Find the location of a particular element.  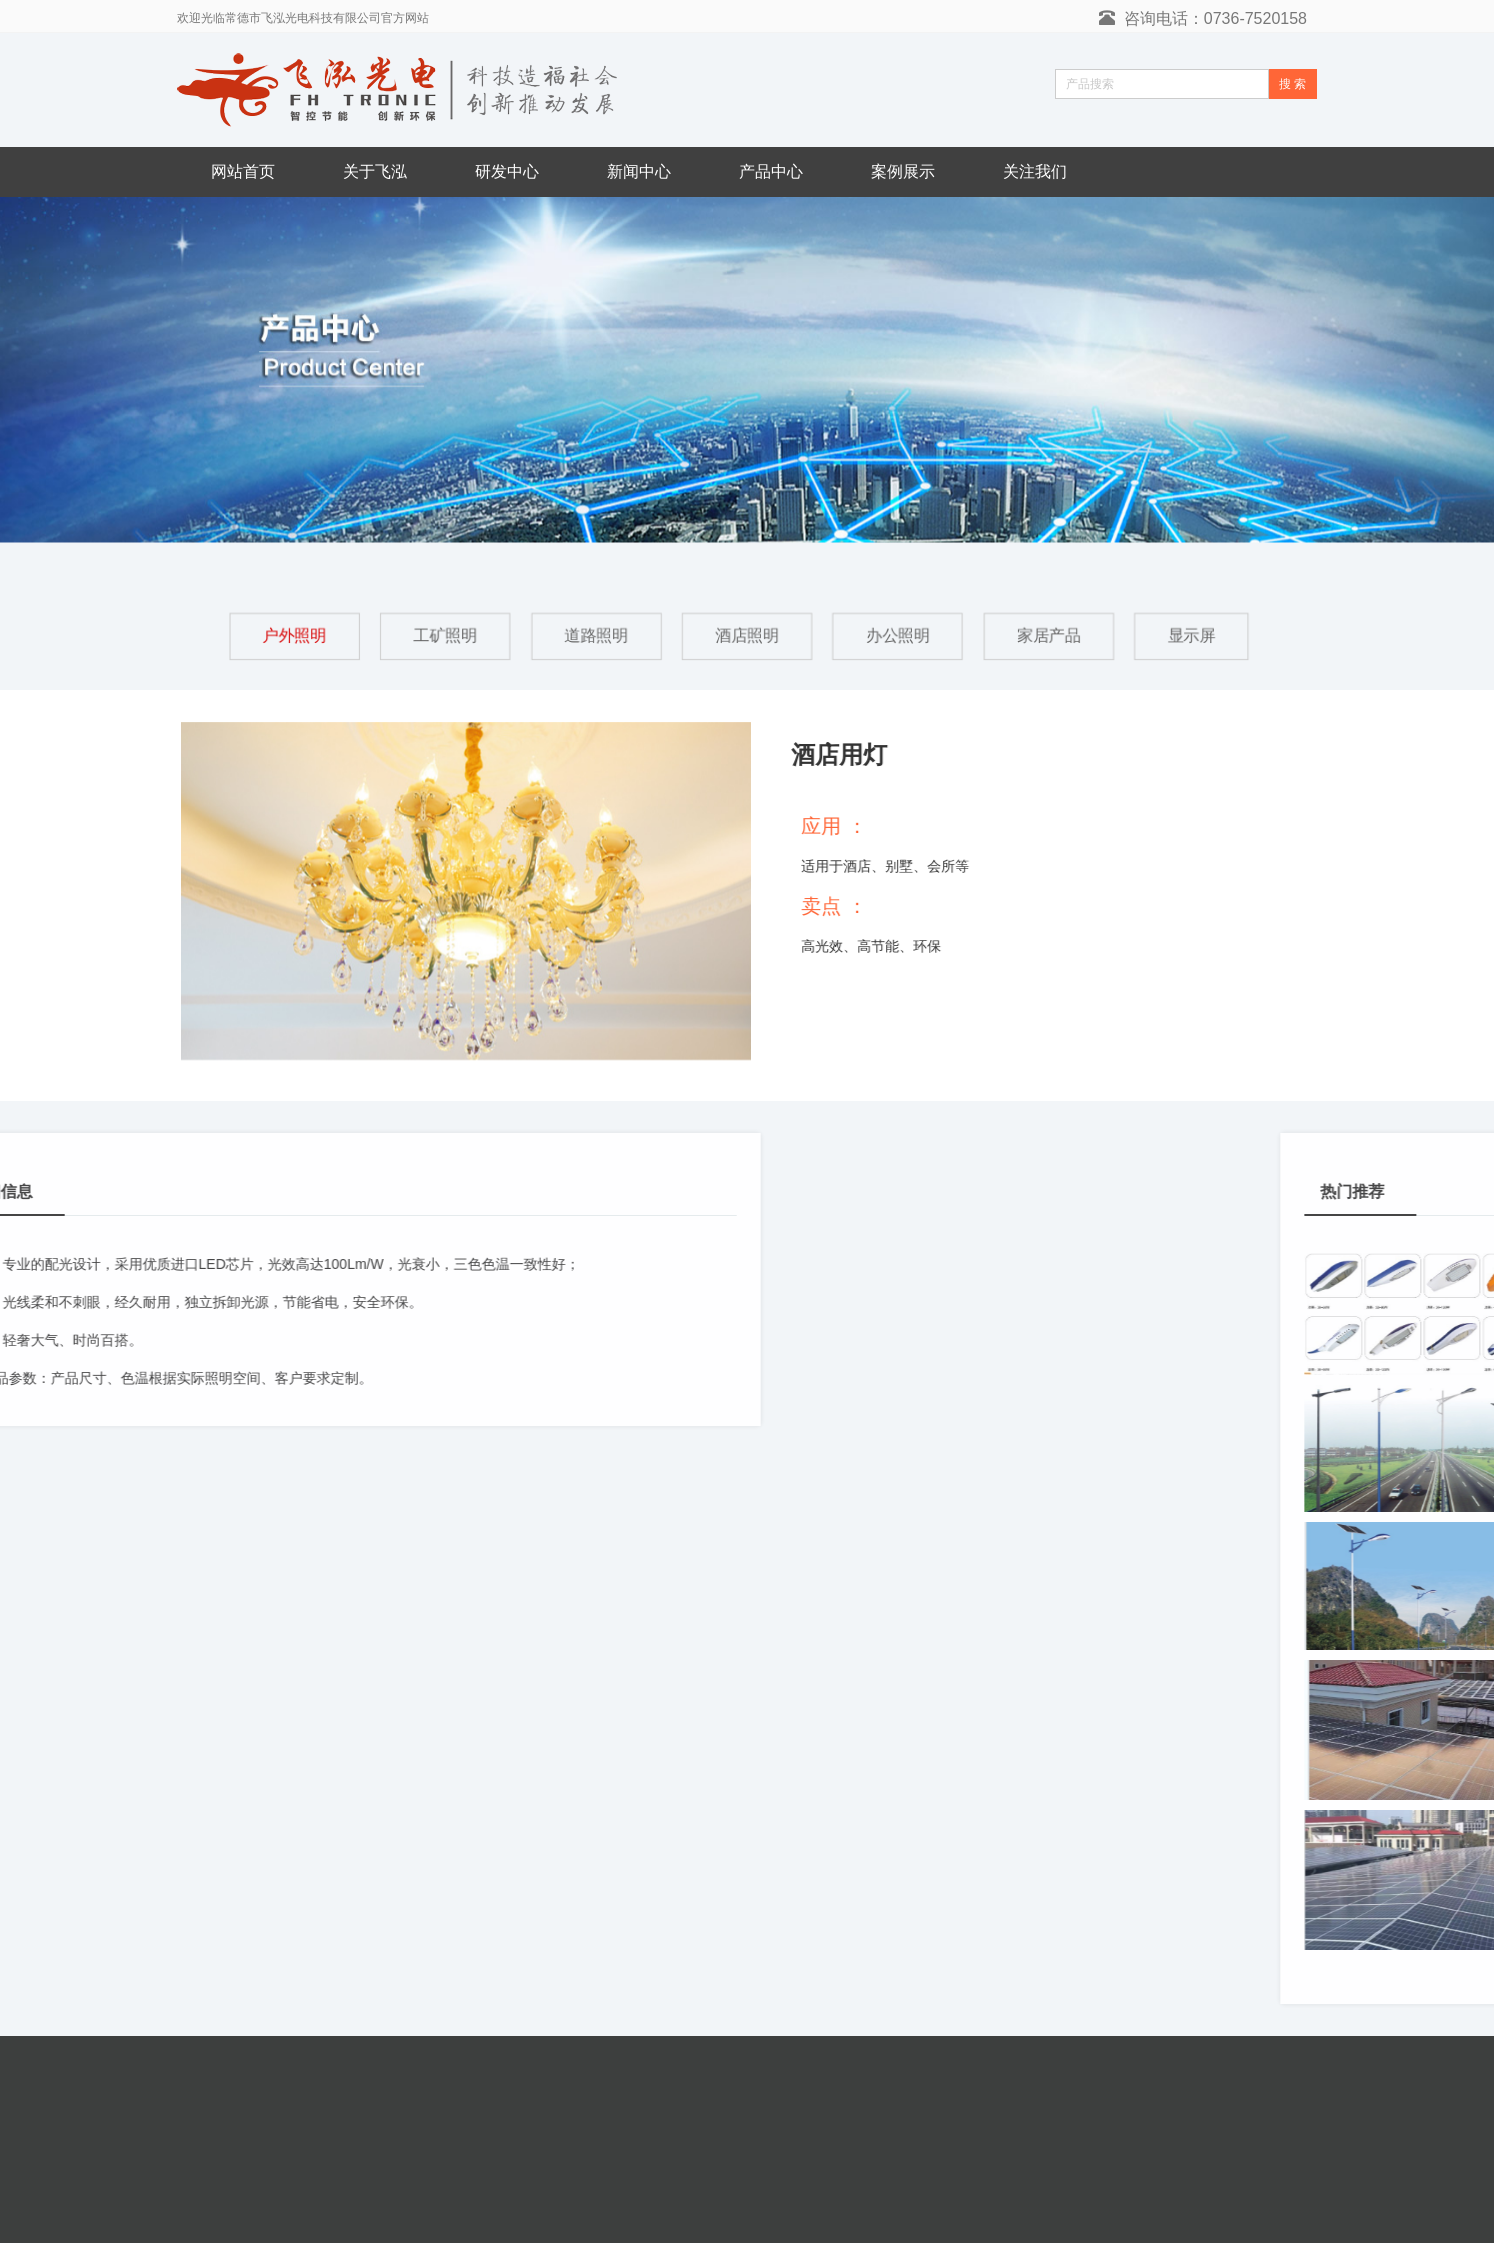

研发中心 is located at coordinates (507, 171).